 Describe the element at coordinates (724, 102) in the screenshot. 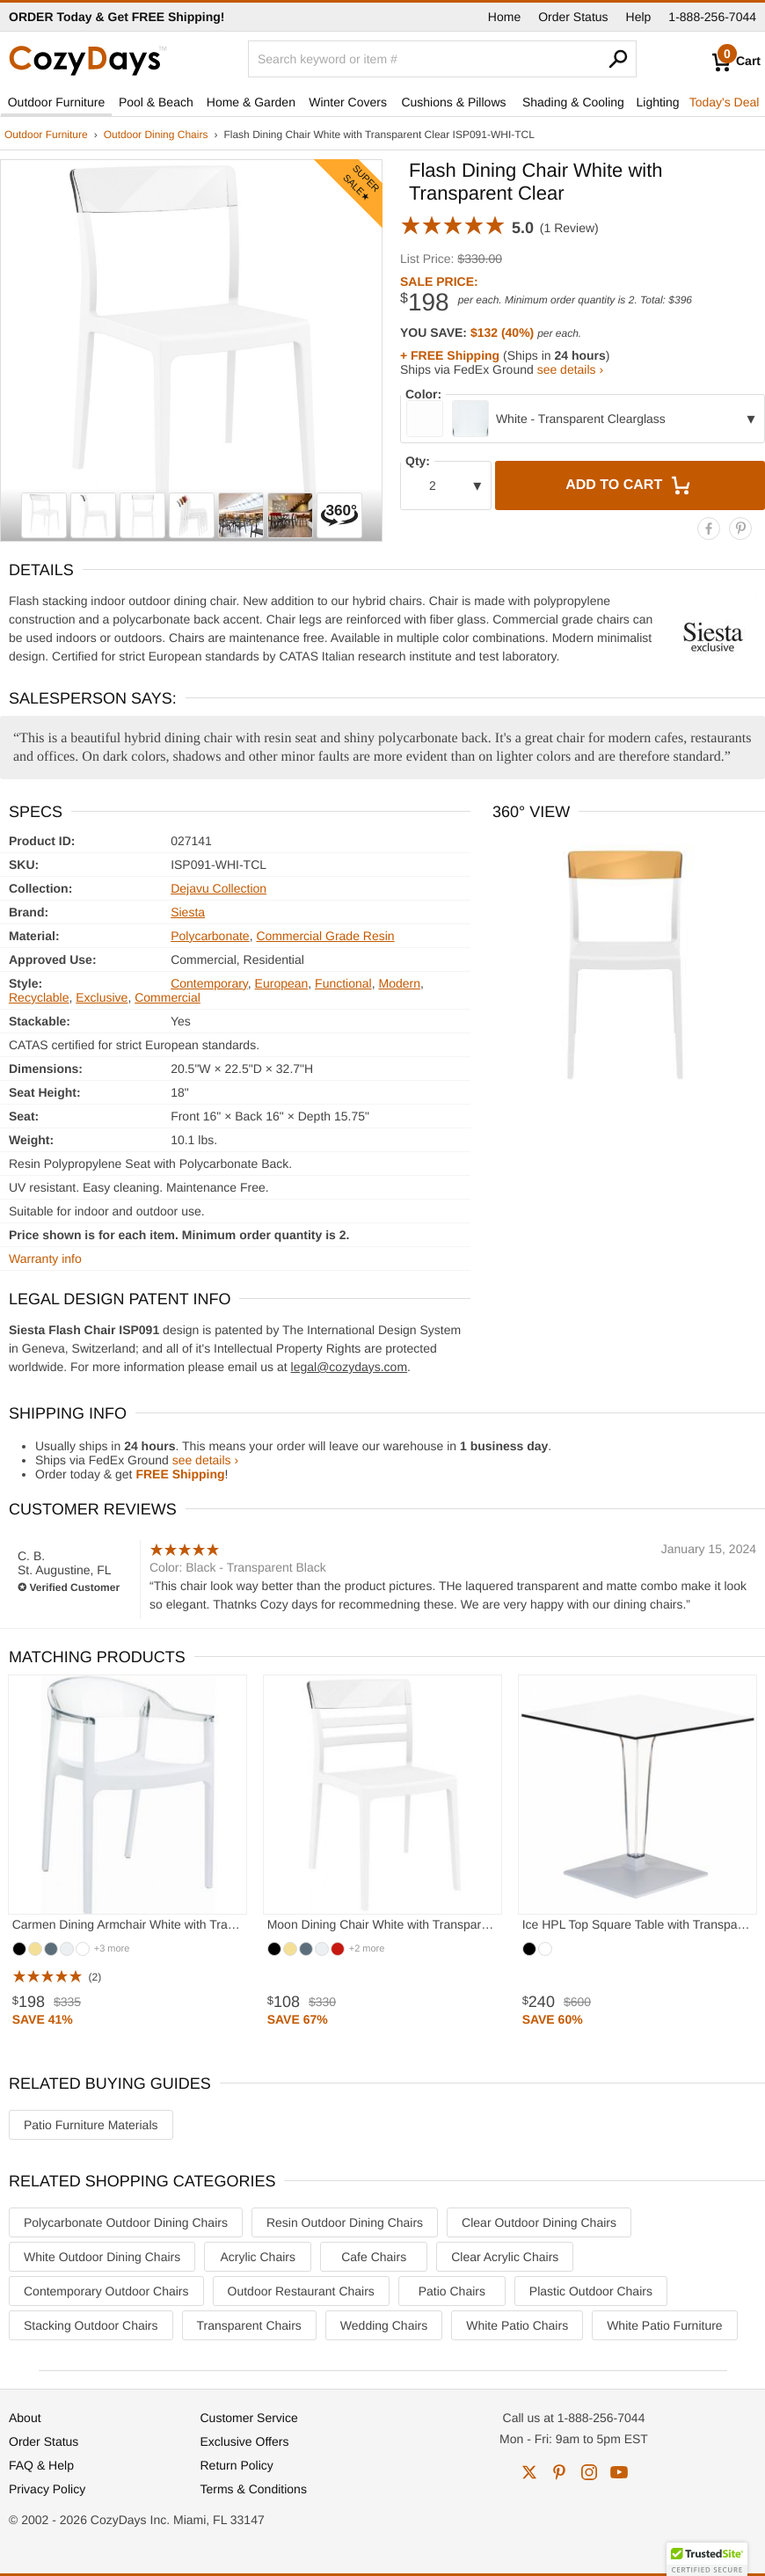

I see `Today's Deal` at that location.